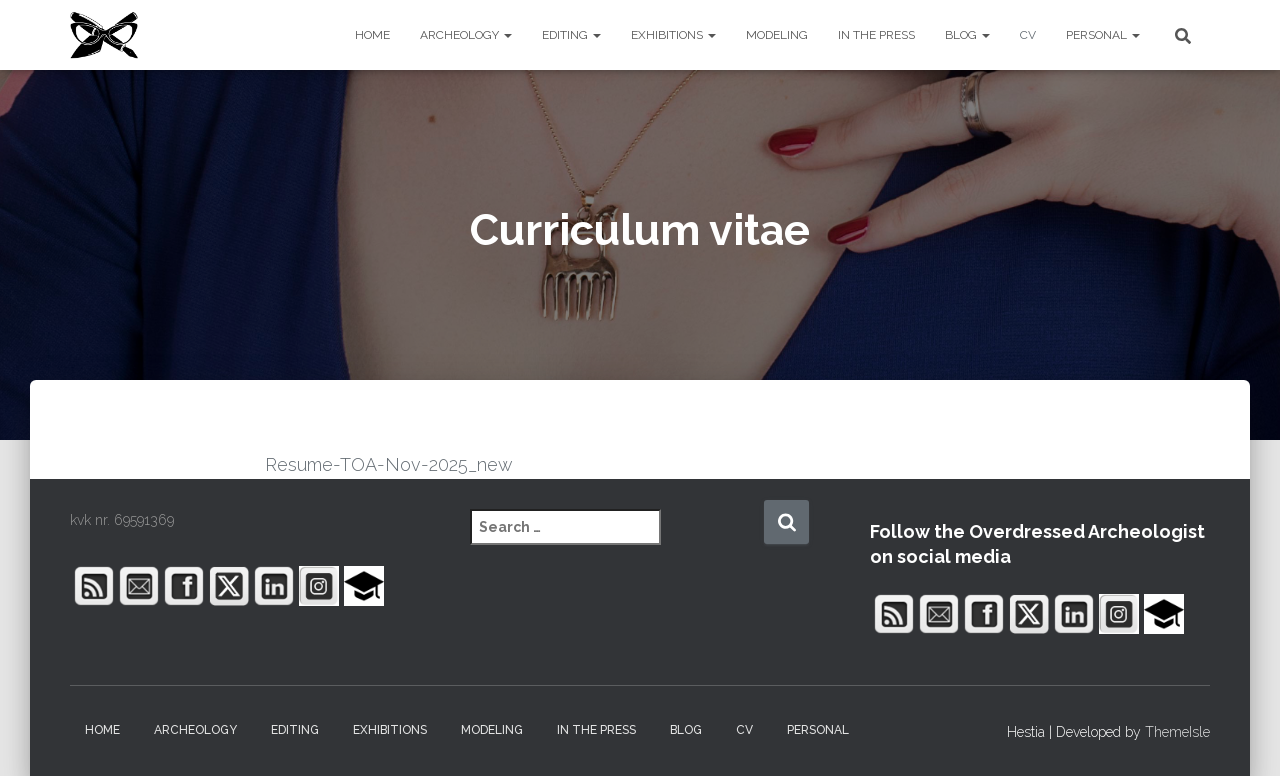 Image resolution: width=1280 pixels, height=776 pixels. What do you see at coordinates (389, 464) in the screenshot?
I see `Resume-TOA-Nov-2025_new` at bounding box center [389, 464].